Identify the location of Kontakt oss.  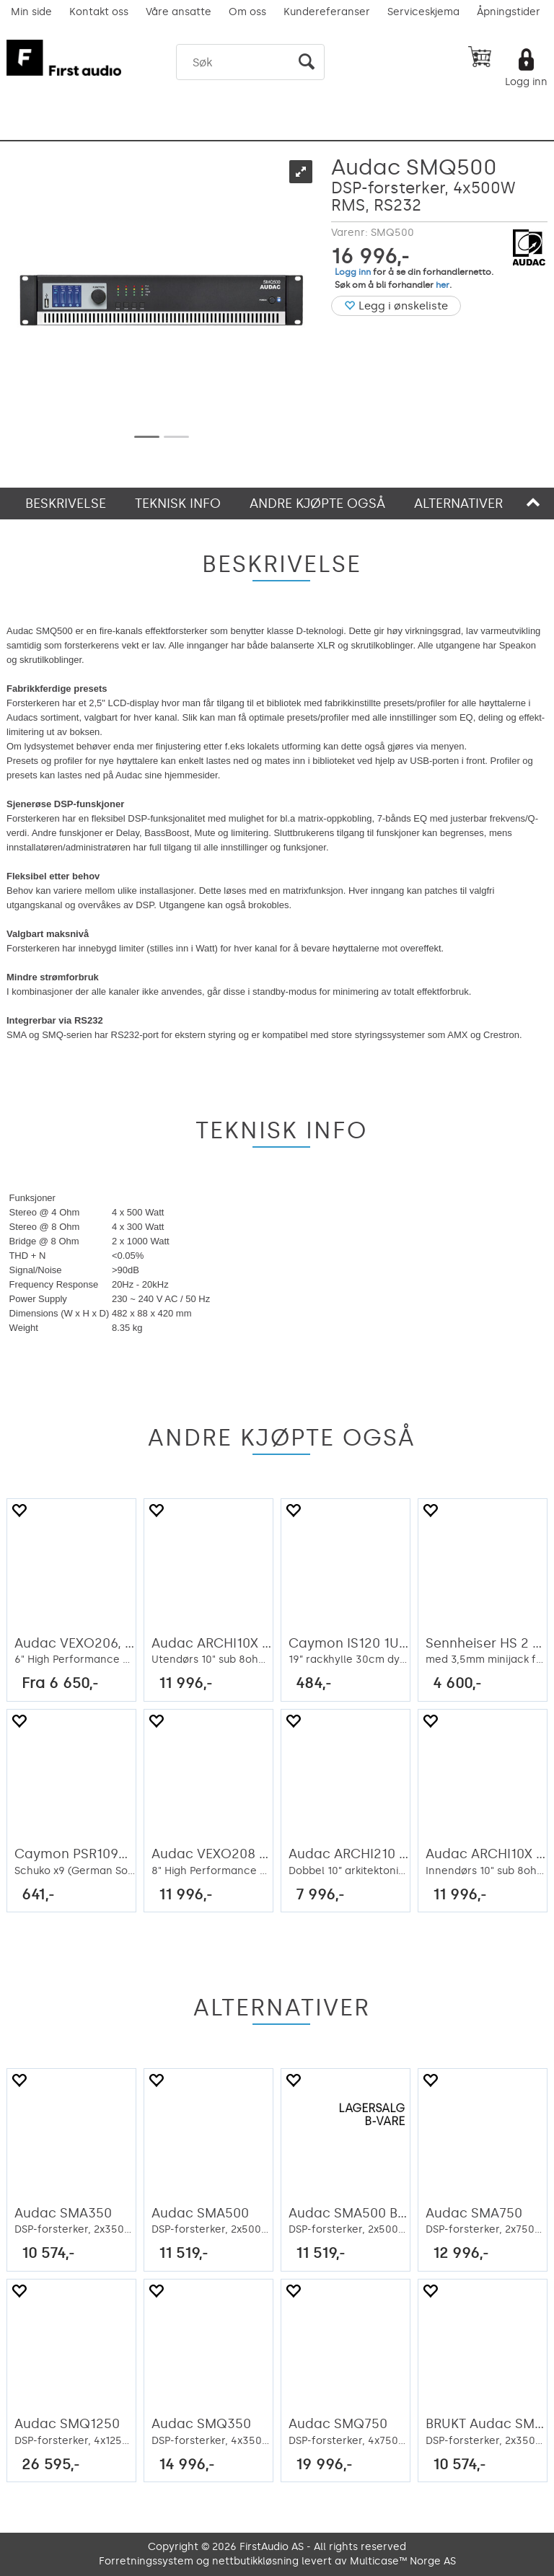
(98, 12).